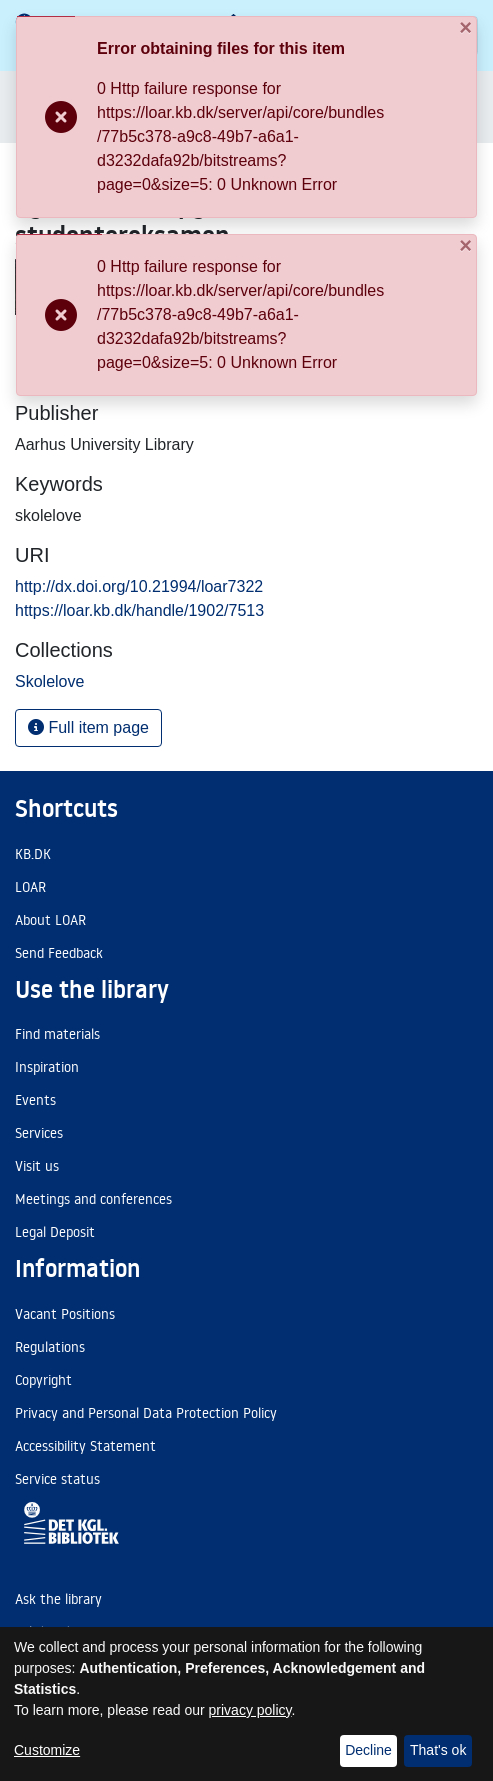  I want to click on Regulations, so click(50, 1347).